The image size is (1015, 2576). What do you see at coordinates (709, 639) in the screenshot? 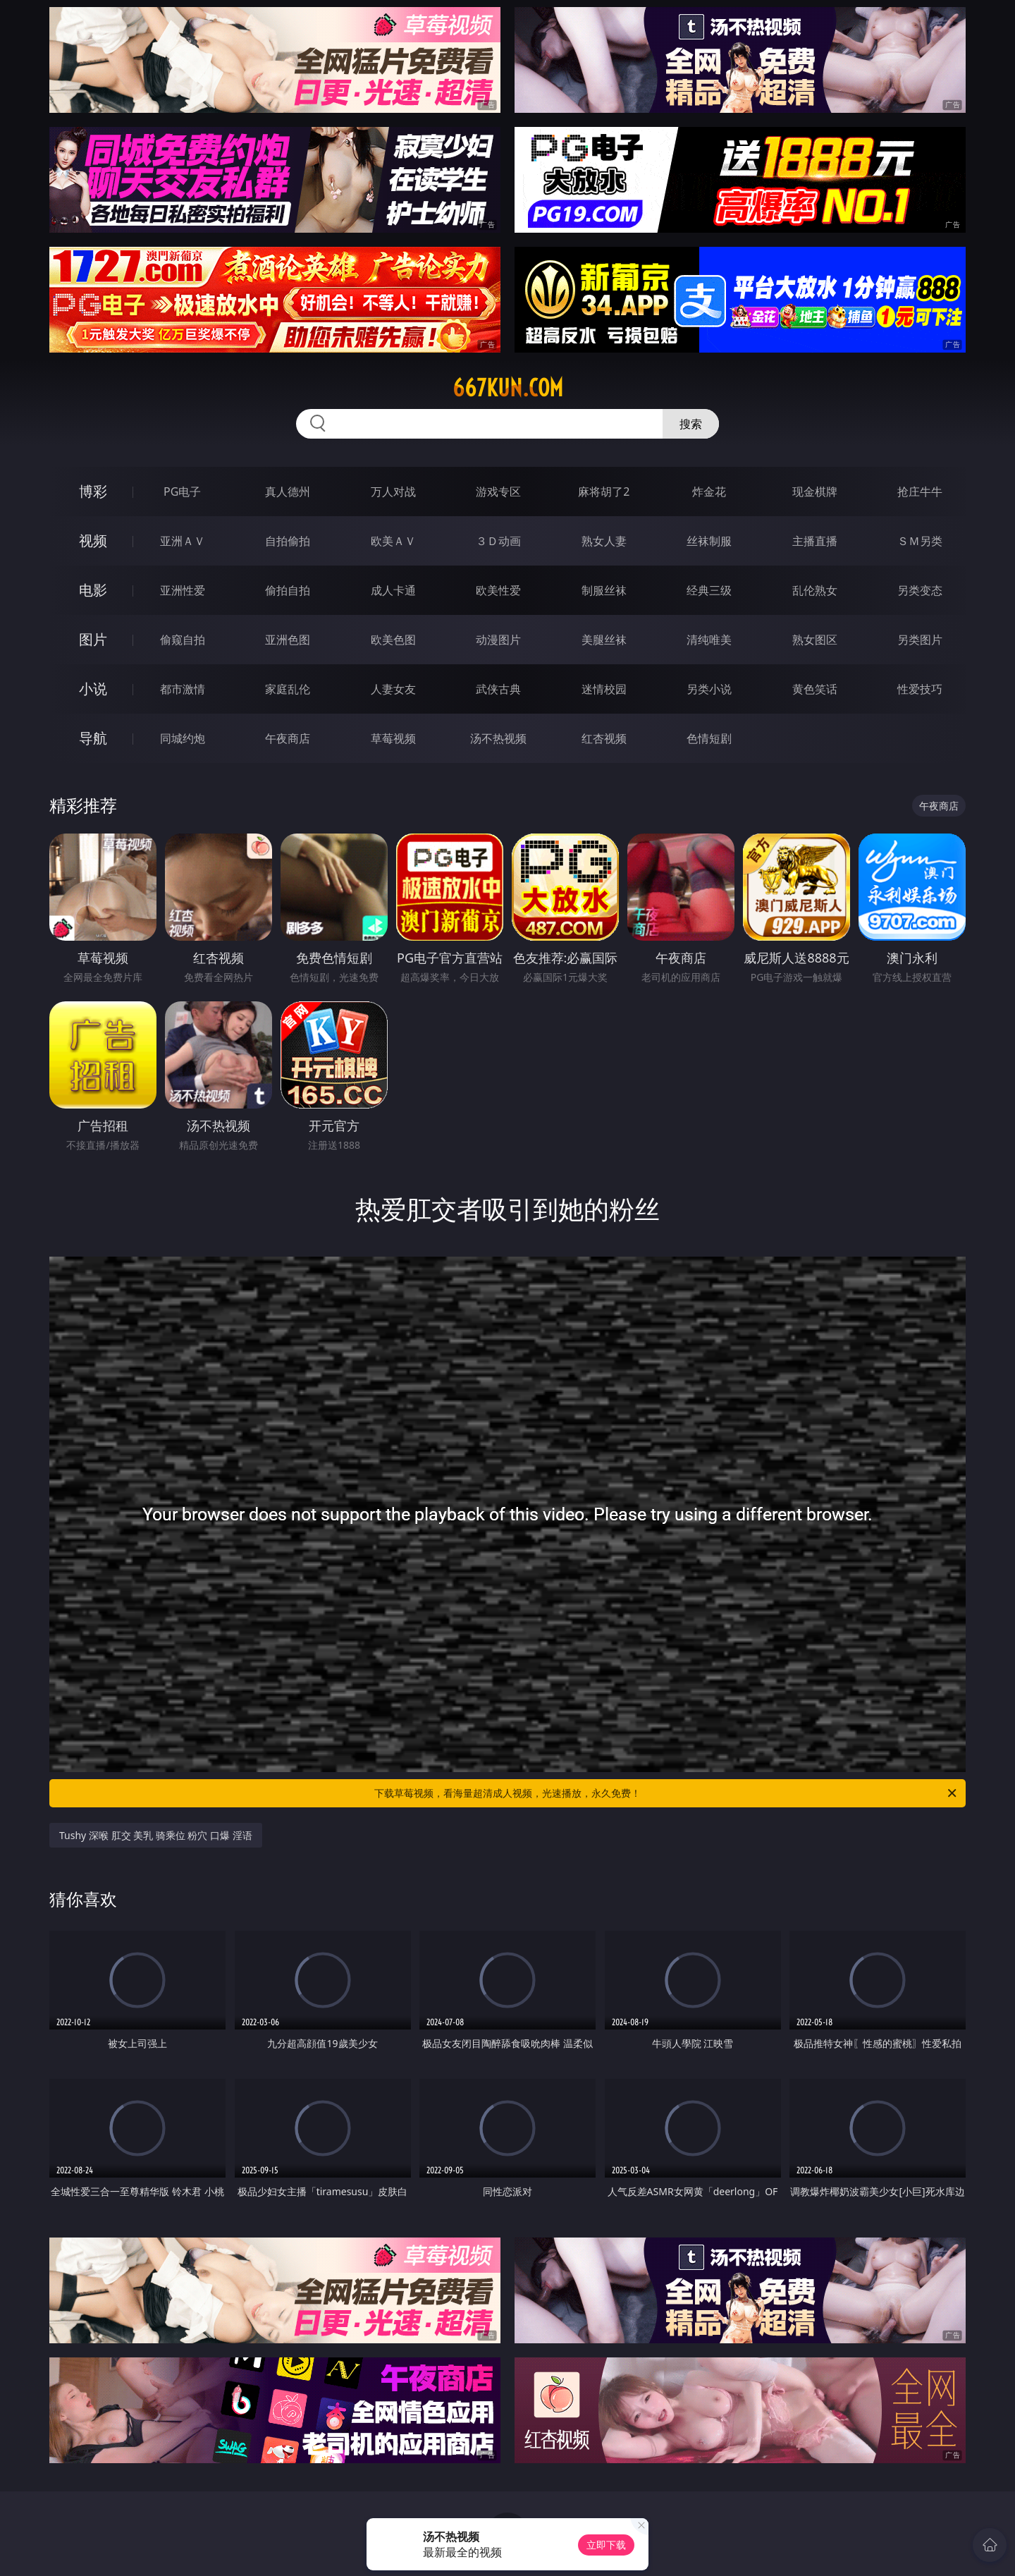
I see `清纯唯美` at bounding box center [709, 639].